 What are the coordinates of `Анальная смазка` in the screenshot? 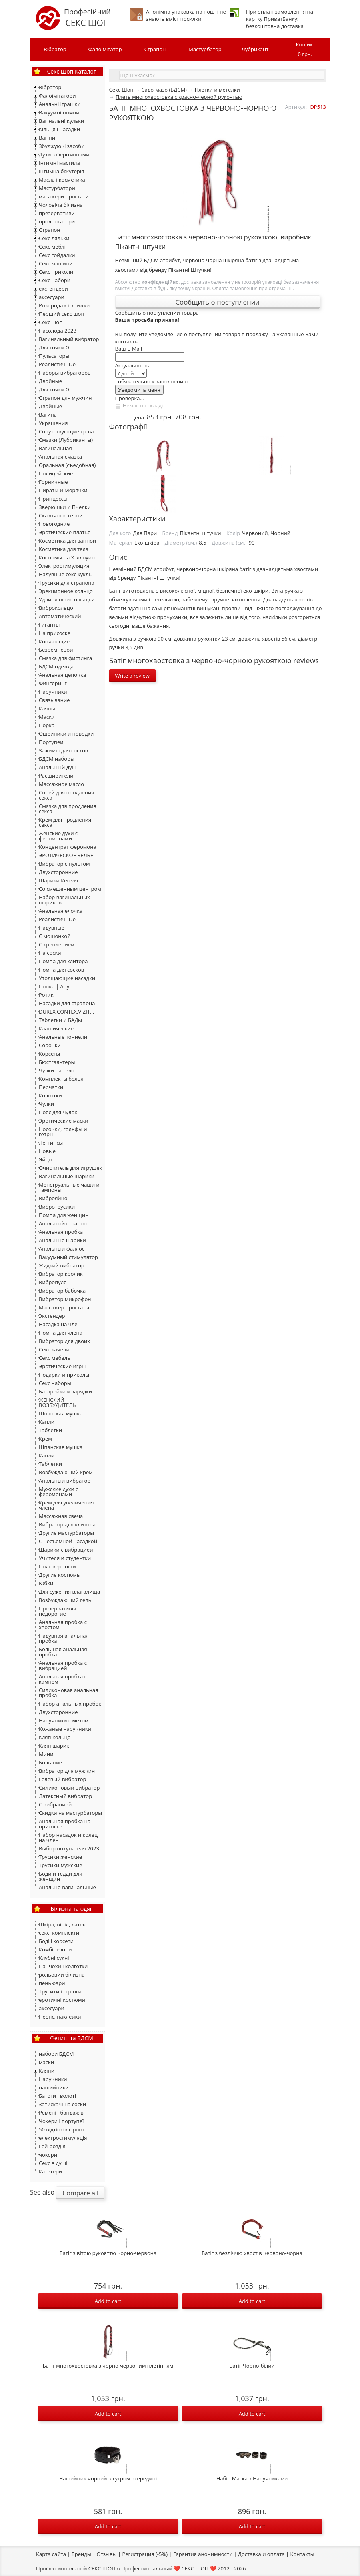 It's located at (60, 456).